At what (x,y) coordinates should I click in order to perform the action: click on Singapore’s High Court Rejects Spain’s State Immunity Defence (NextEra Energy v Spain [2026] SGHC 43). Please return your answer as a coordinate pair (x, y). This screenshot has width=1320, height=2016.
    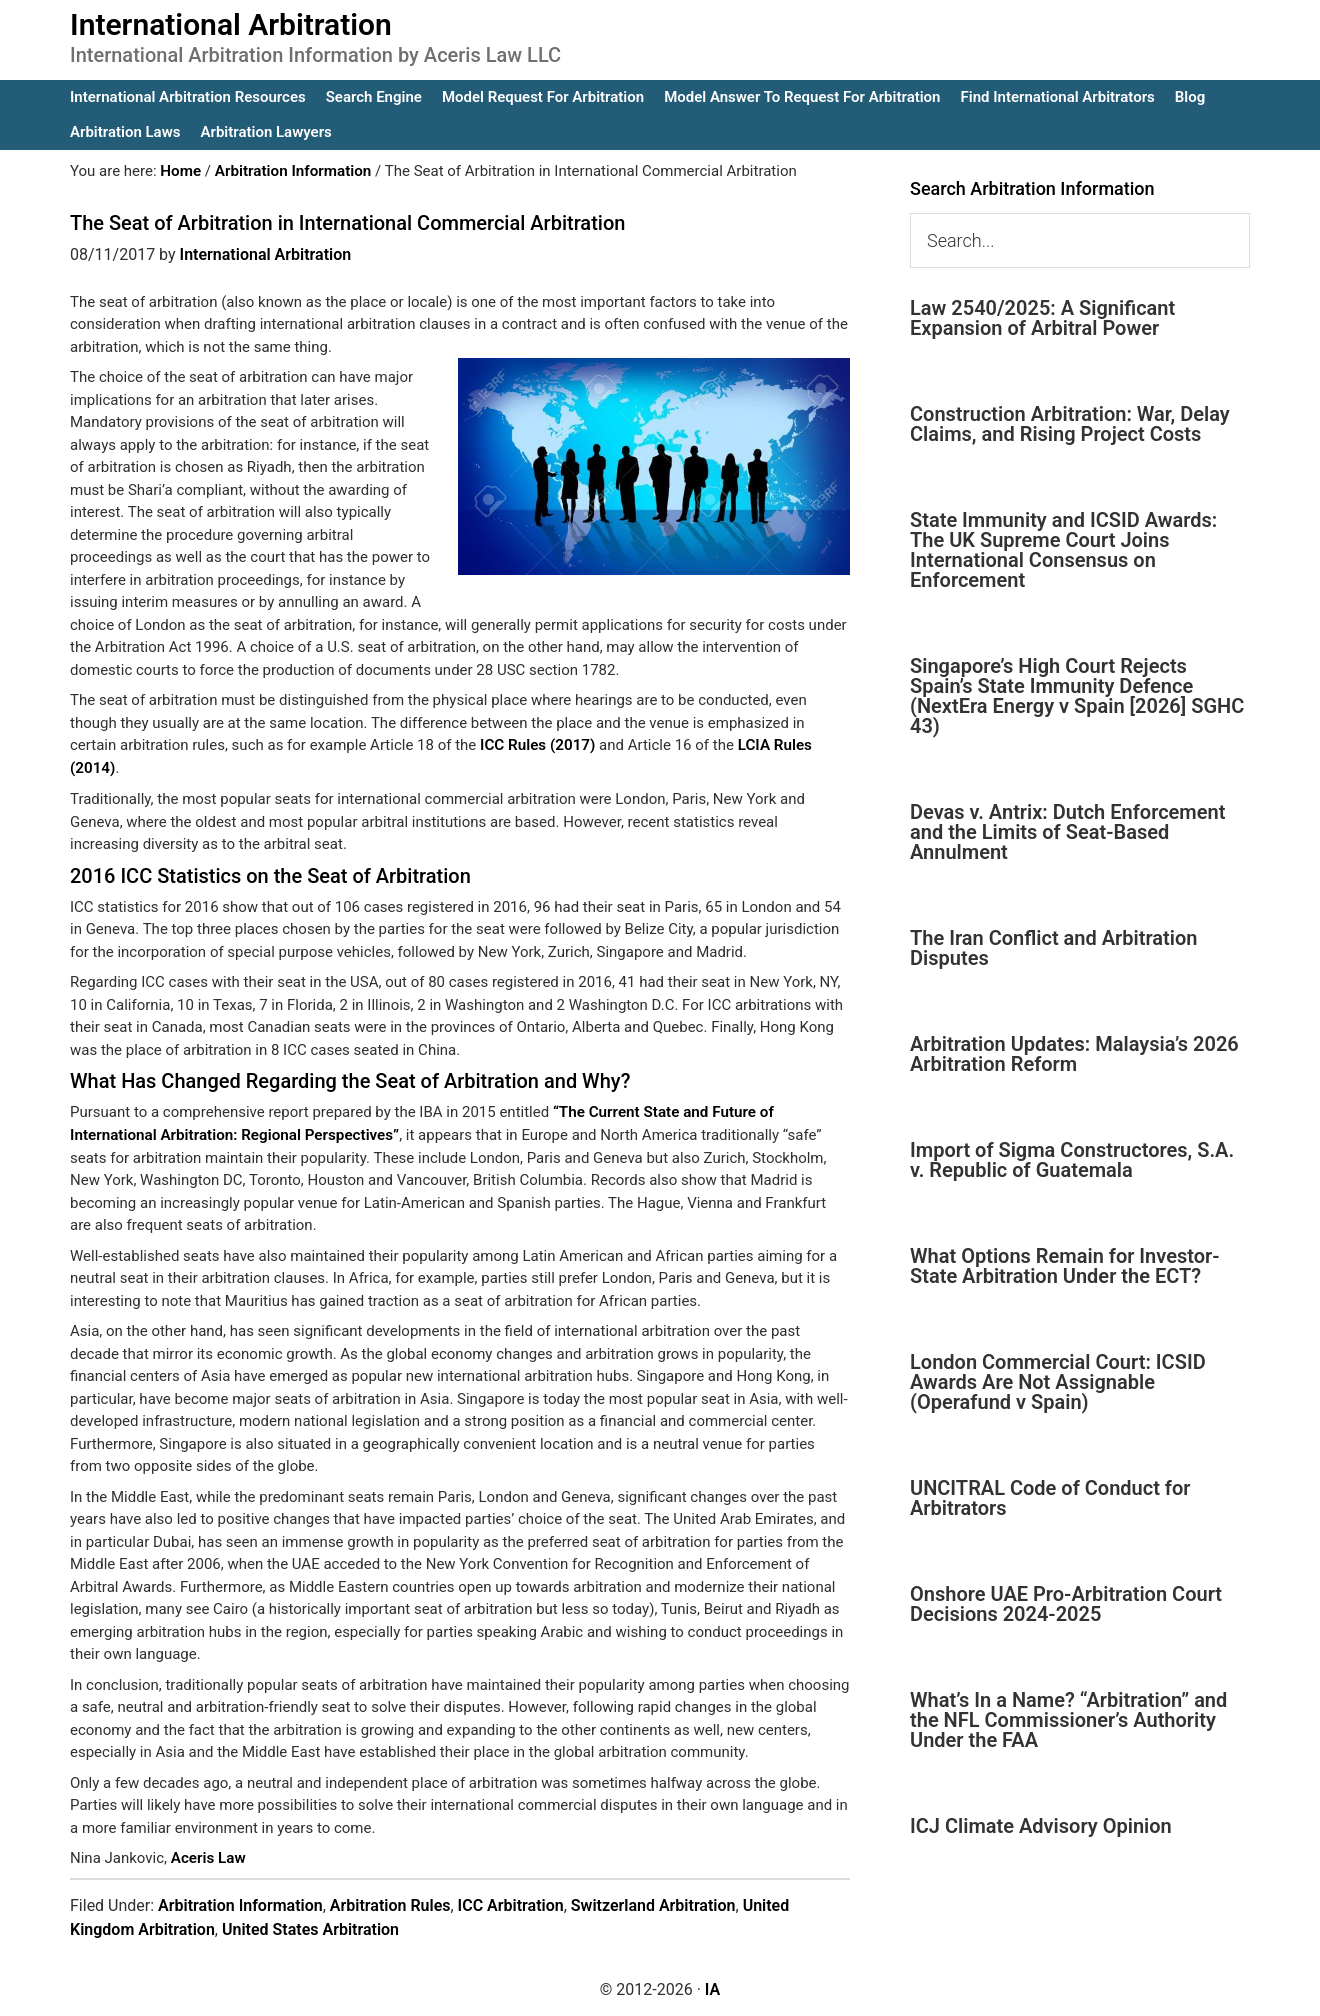
    Looking at the image, I should click on (1077, 696).